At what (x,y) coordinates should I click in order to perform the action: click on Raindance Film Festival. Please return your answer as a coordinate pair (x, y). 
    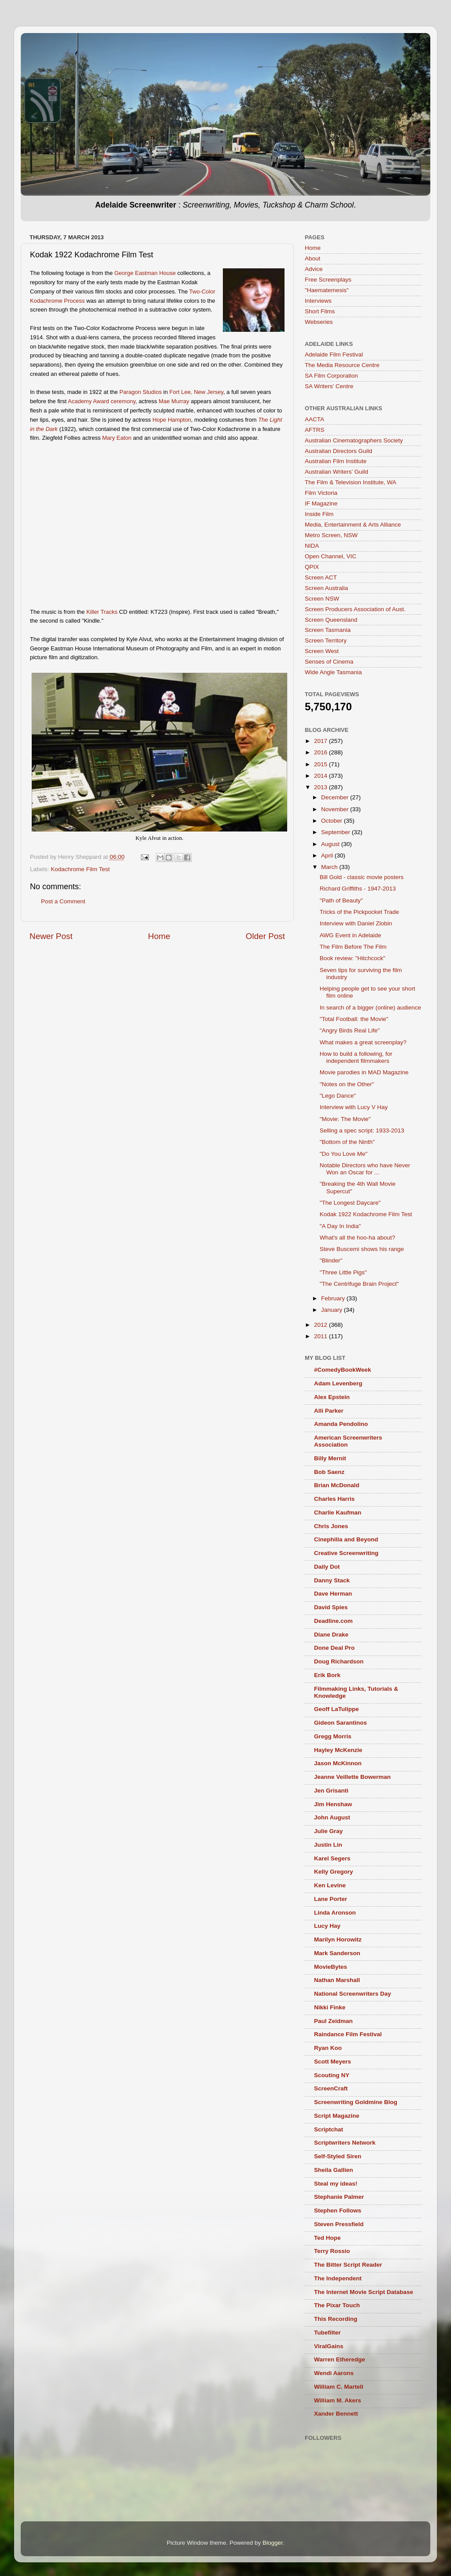
    Looking at the image, I should click on (348, 2034).